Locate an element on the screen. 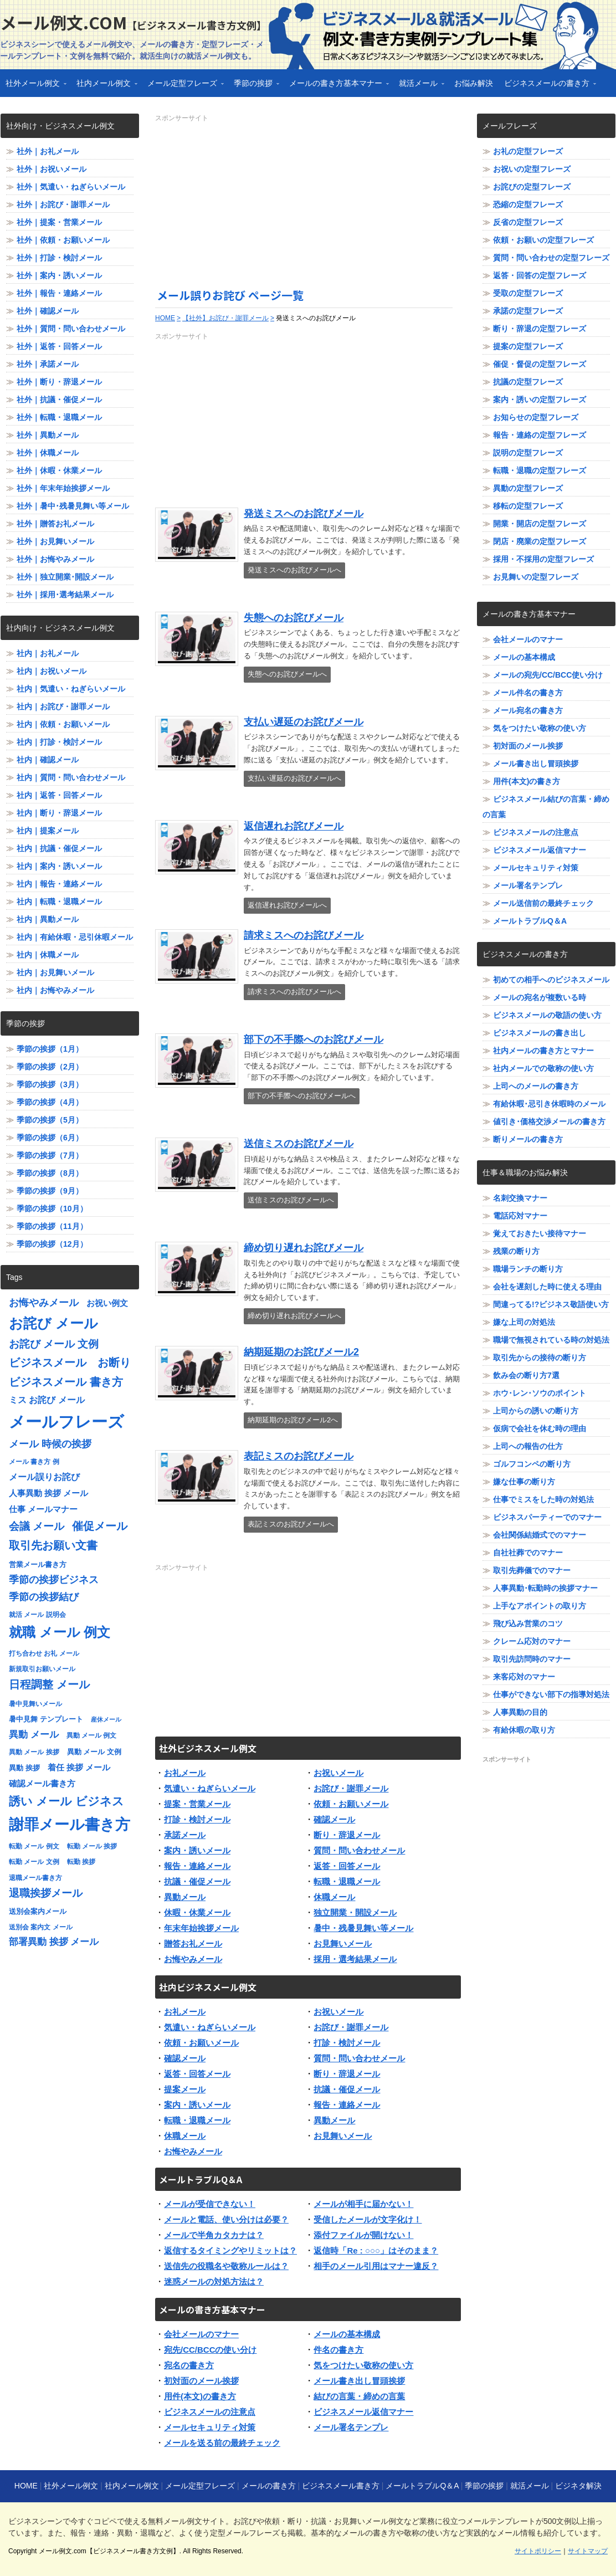 Image resolution: width=616 pixels, height=2576 pixels. お悔やみメール is located at coordinates (193, 1959).